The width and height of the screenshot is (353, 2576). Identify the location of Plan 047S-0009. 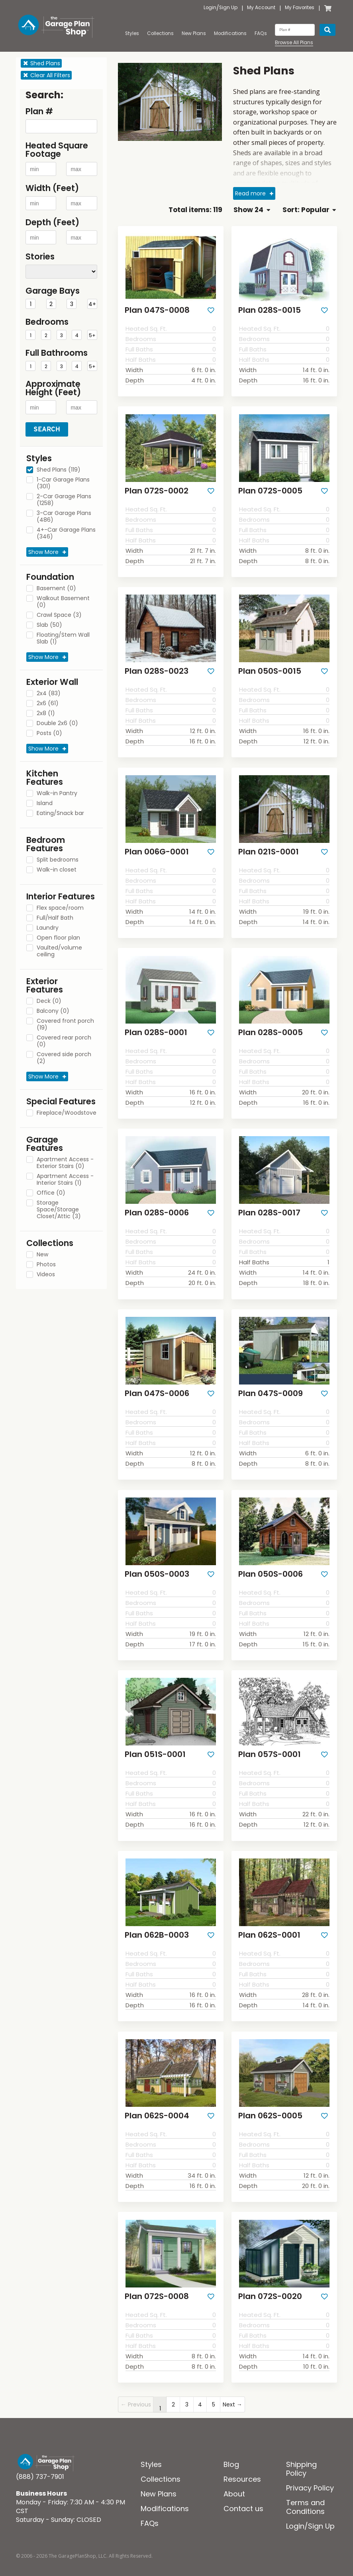
(268, 1387).